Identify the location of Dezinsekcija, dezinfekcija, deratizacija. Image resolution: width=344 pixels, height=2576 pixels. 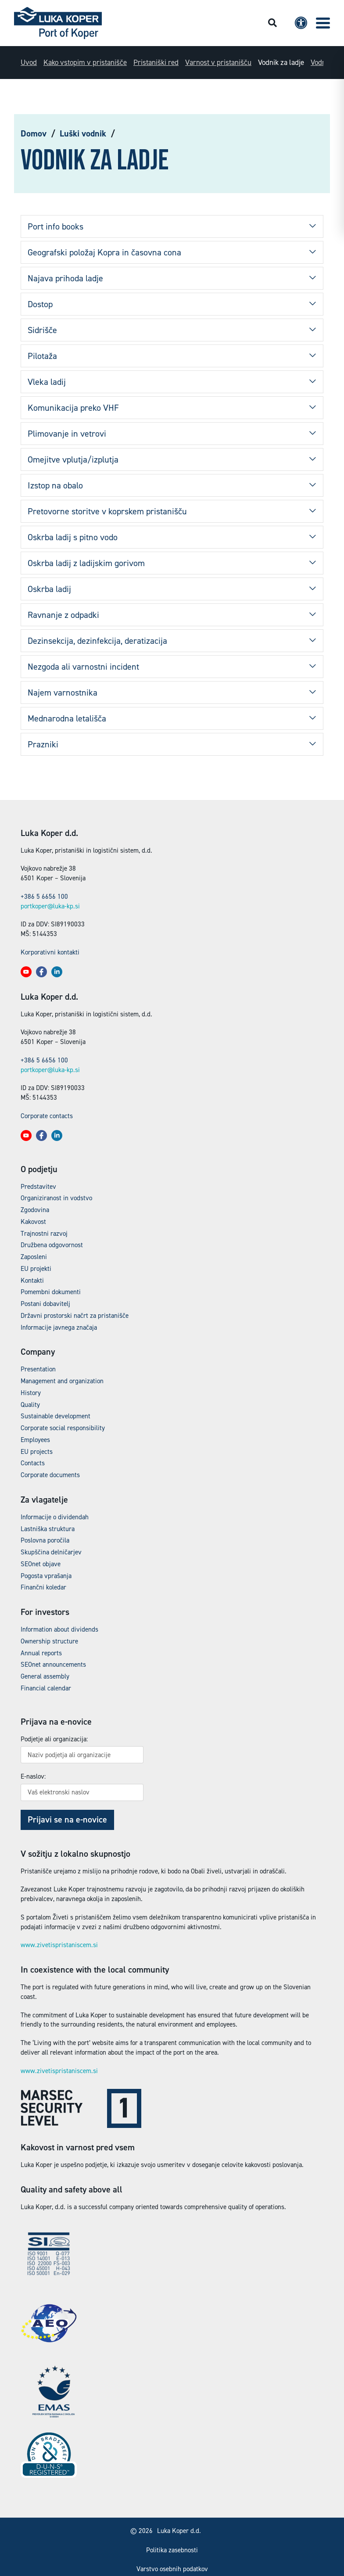
(97, 640).